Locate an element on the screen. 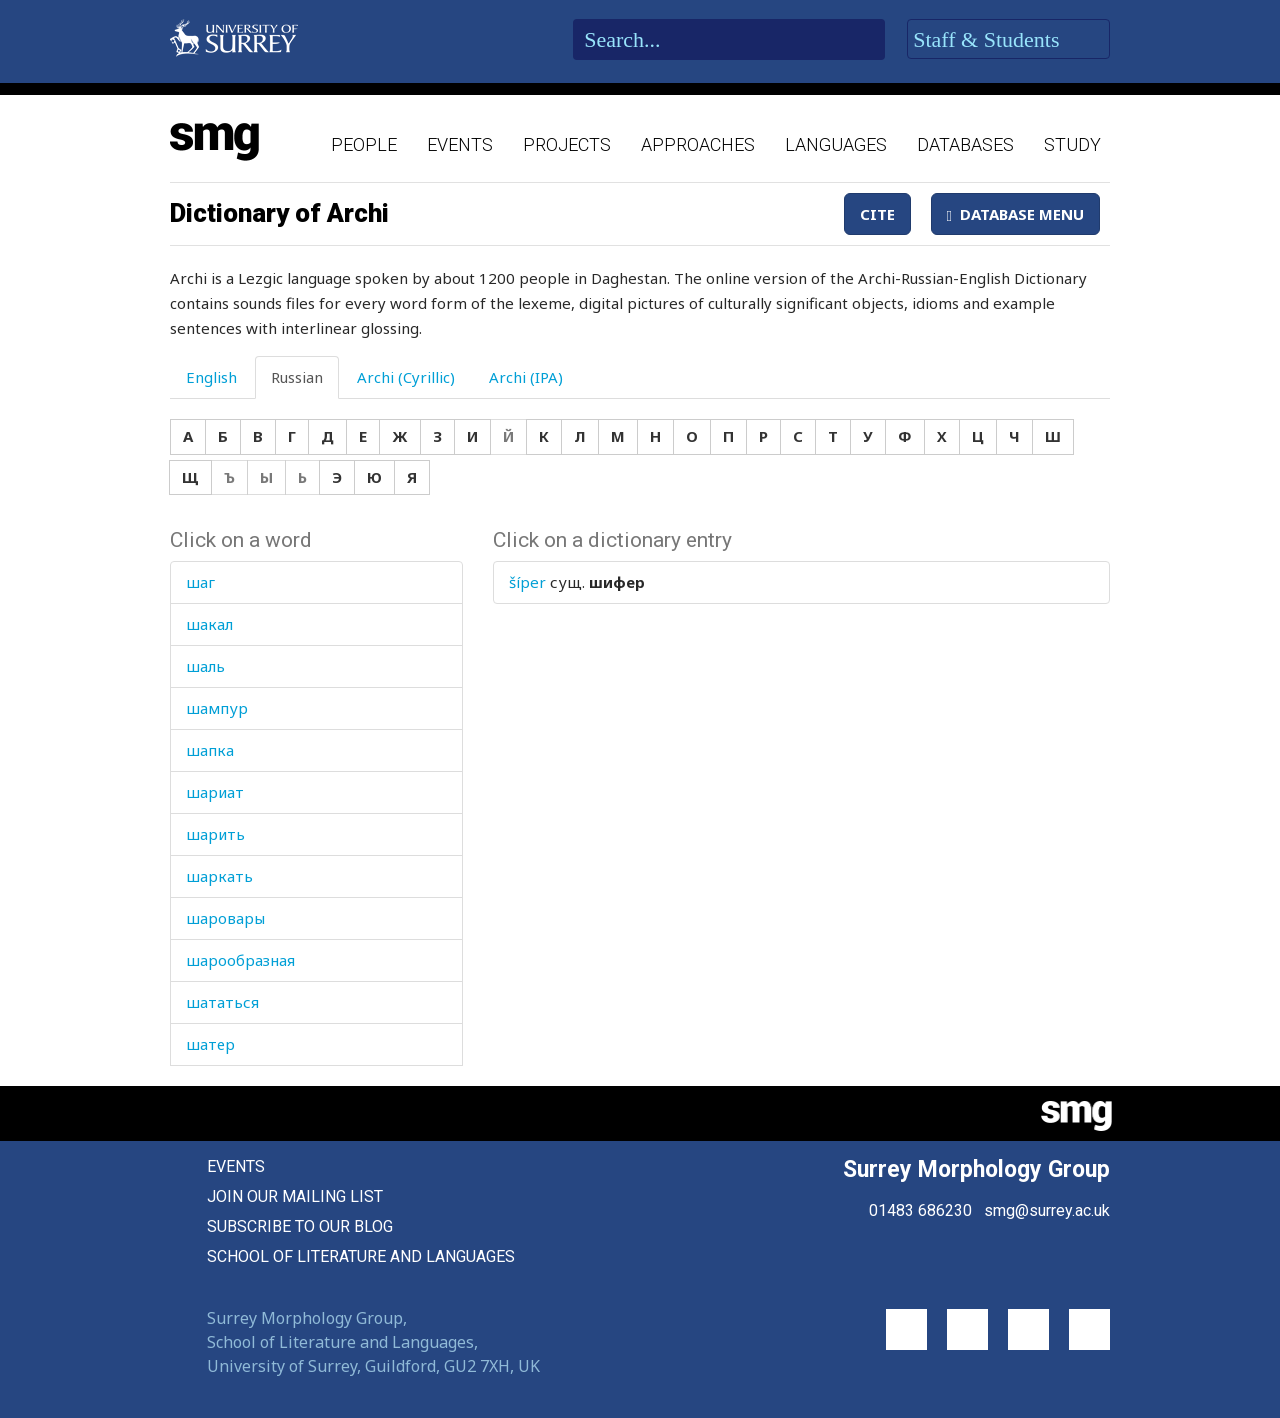 This screenshot has height=1418, width=1280. шаркать is located at coordinates (219, 876).